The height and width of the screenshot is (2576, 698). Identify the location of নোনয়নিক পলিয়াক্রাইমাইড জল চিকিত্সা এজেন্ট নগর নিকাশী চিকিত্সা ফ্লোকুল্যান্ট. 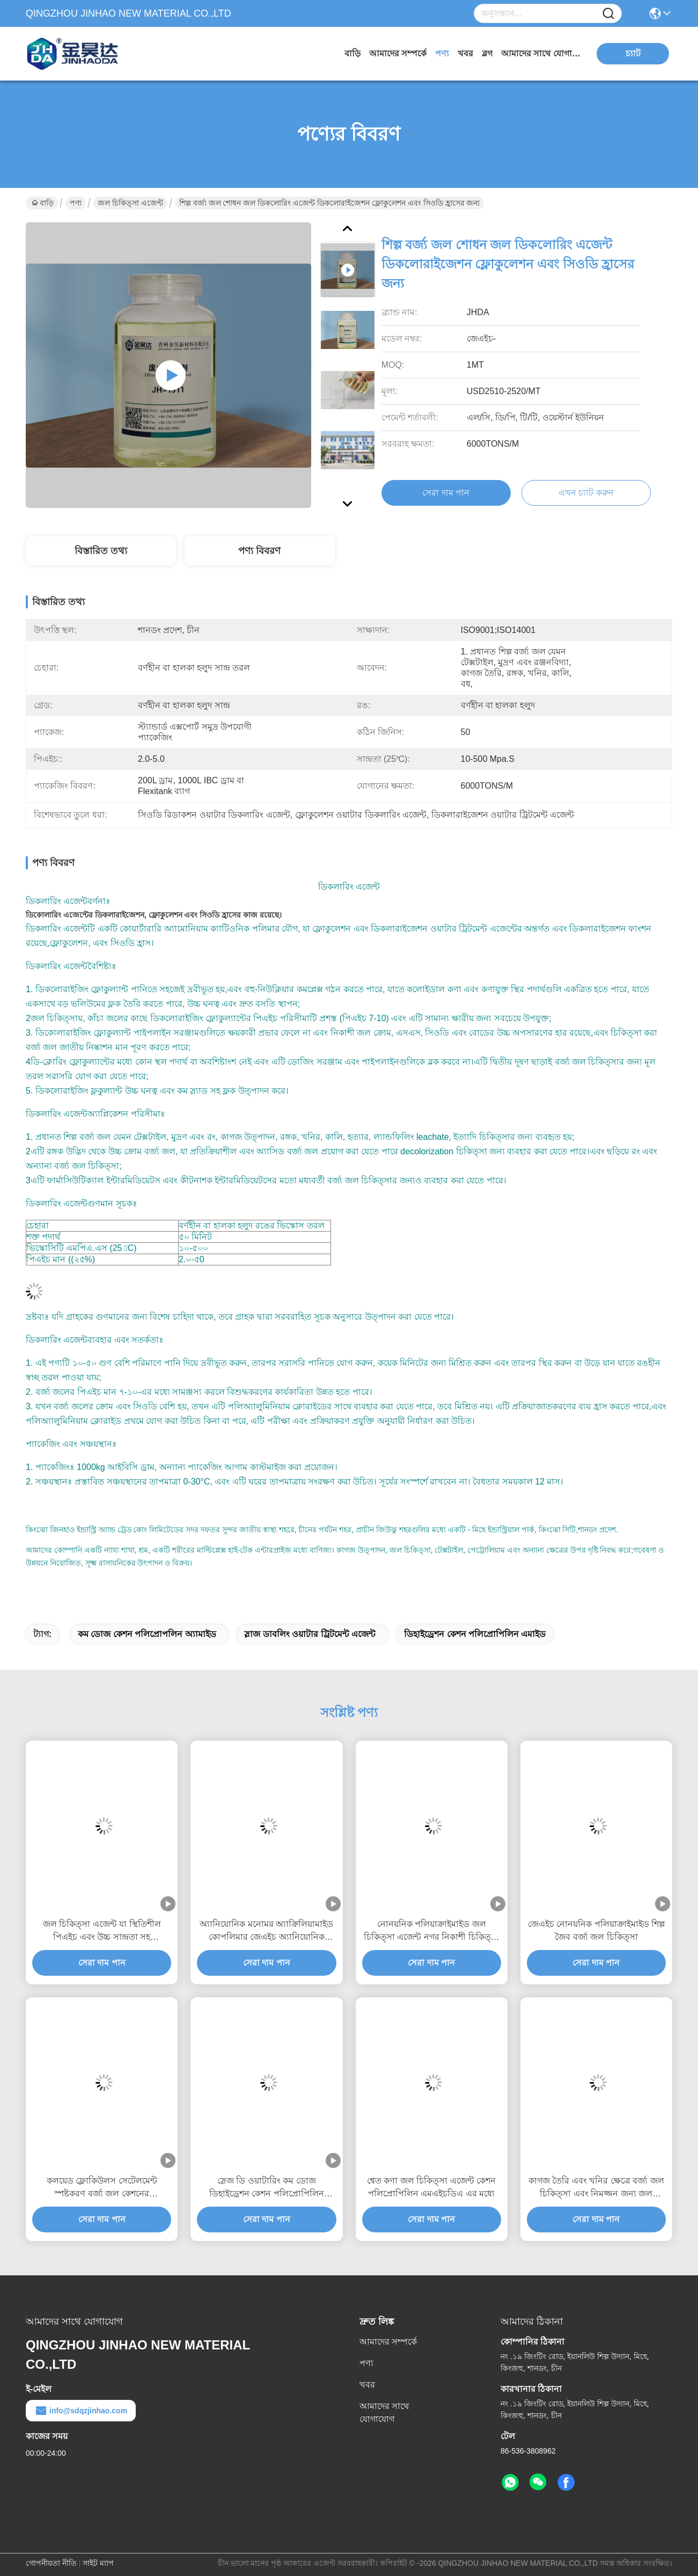
(431, 1931).